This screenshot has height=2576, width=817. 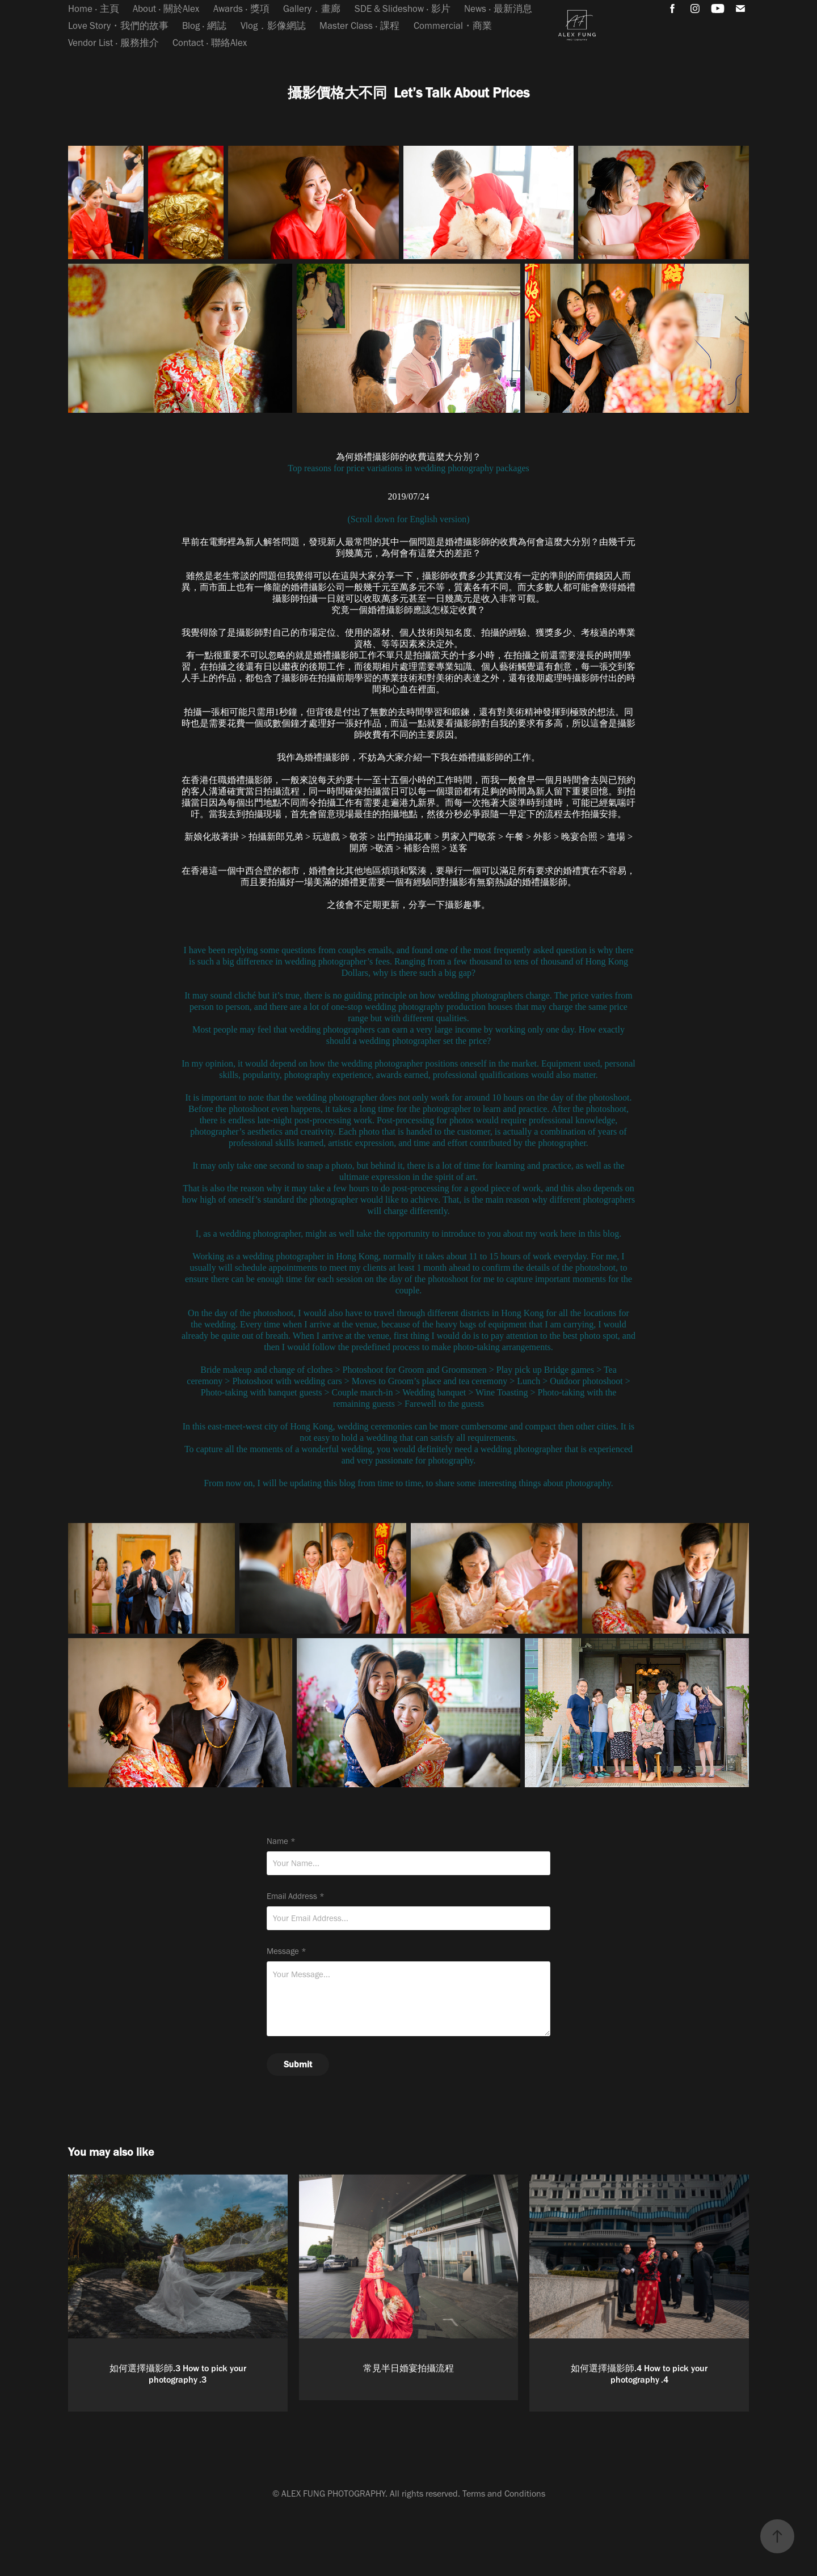 What do you see at coordinates (118, 25) in the screenshot?
I see `Love Story・我們的故事` at bounding box center [118, 25].